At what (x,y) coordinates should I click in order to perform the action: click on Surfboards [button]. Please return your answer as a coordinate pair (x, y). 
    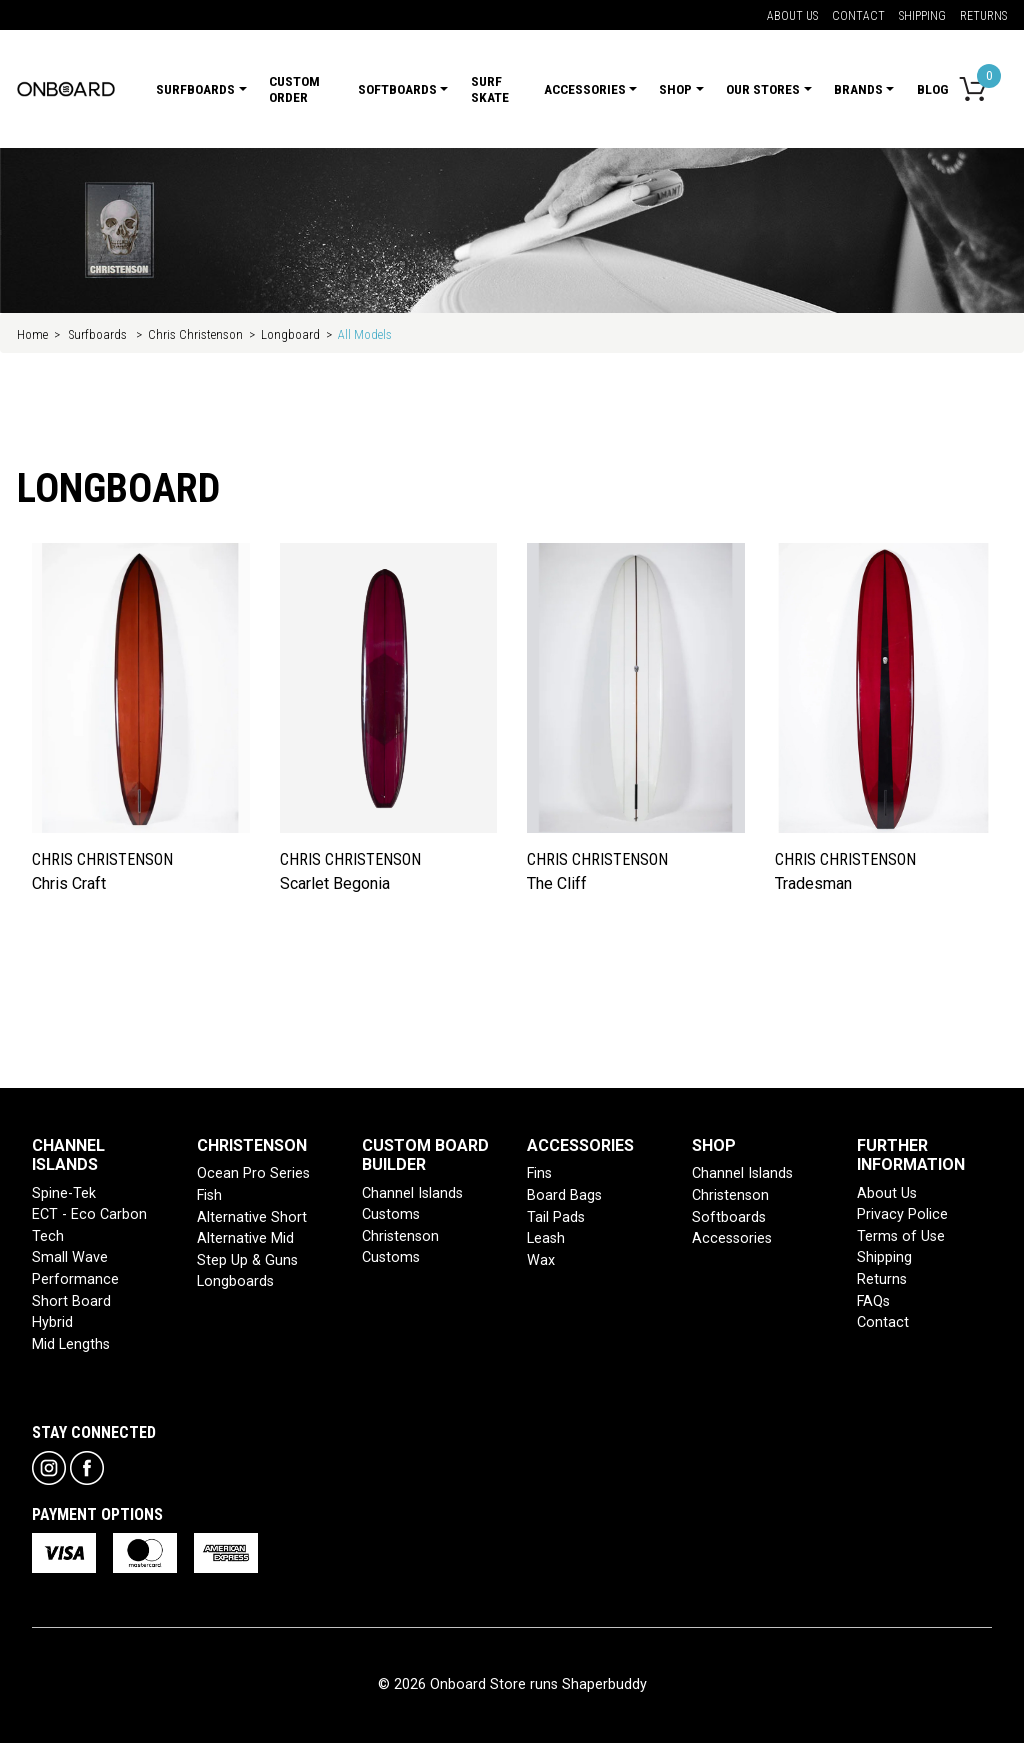
    Looking at the image, I should click on (195, 89).